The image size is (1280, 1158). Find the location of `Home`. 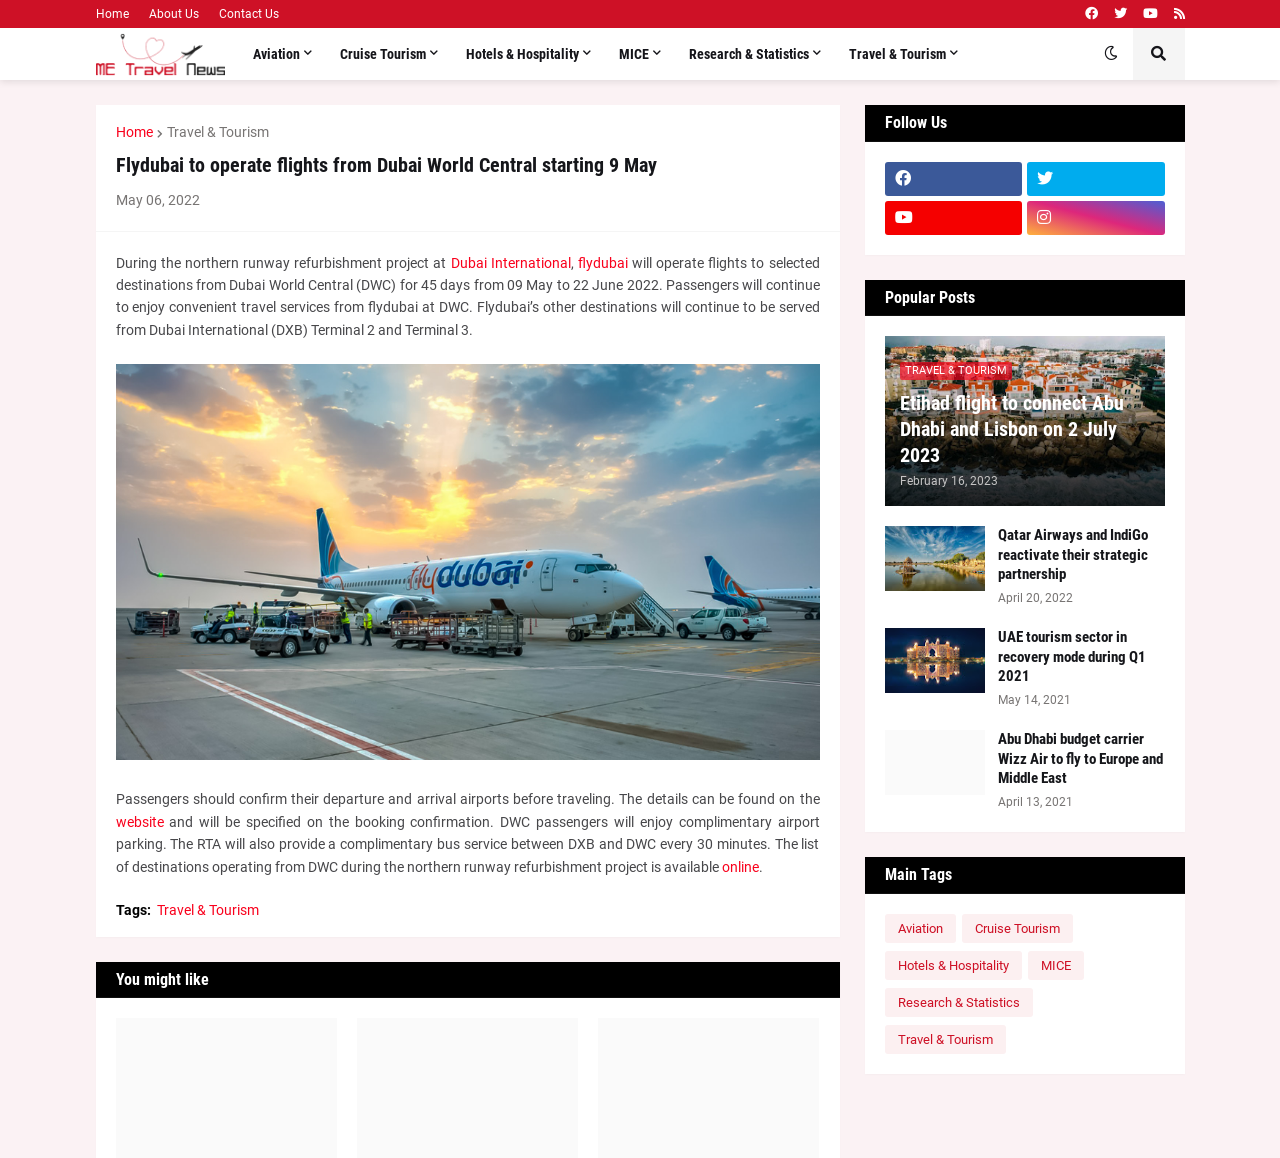

Home is located at coordinates (112, 14).